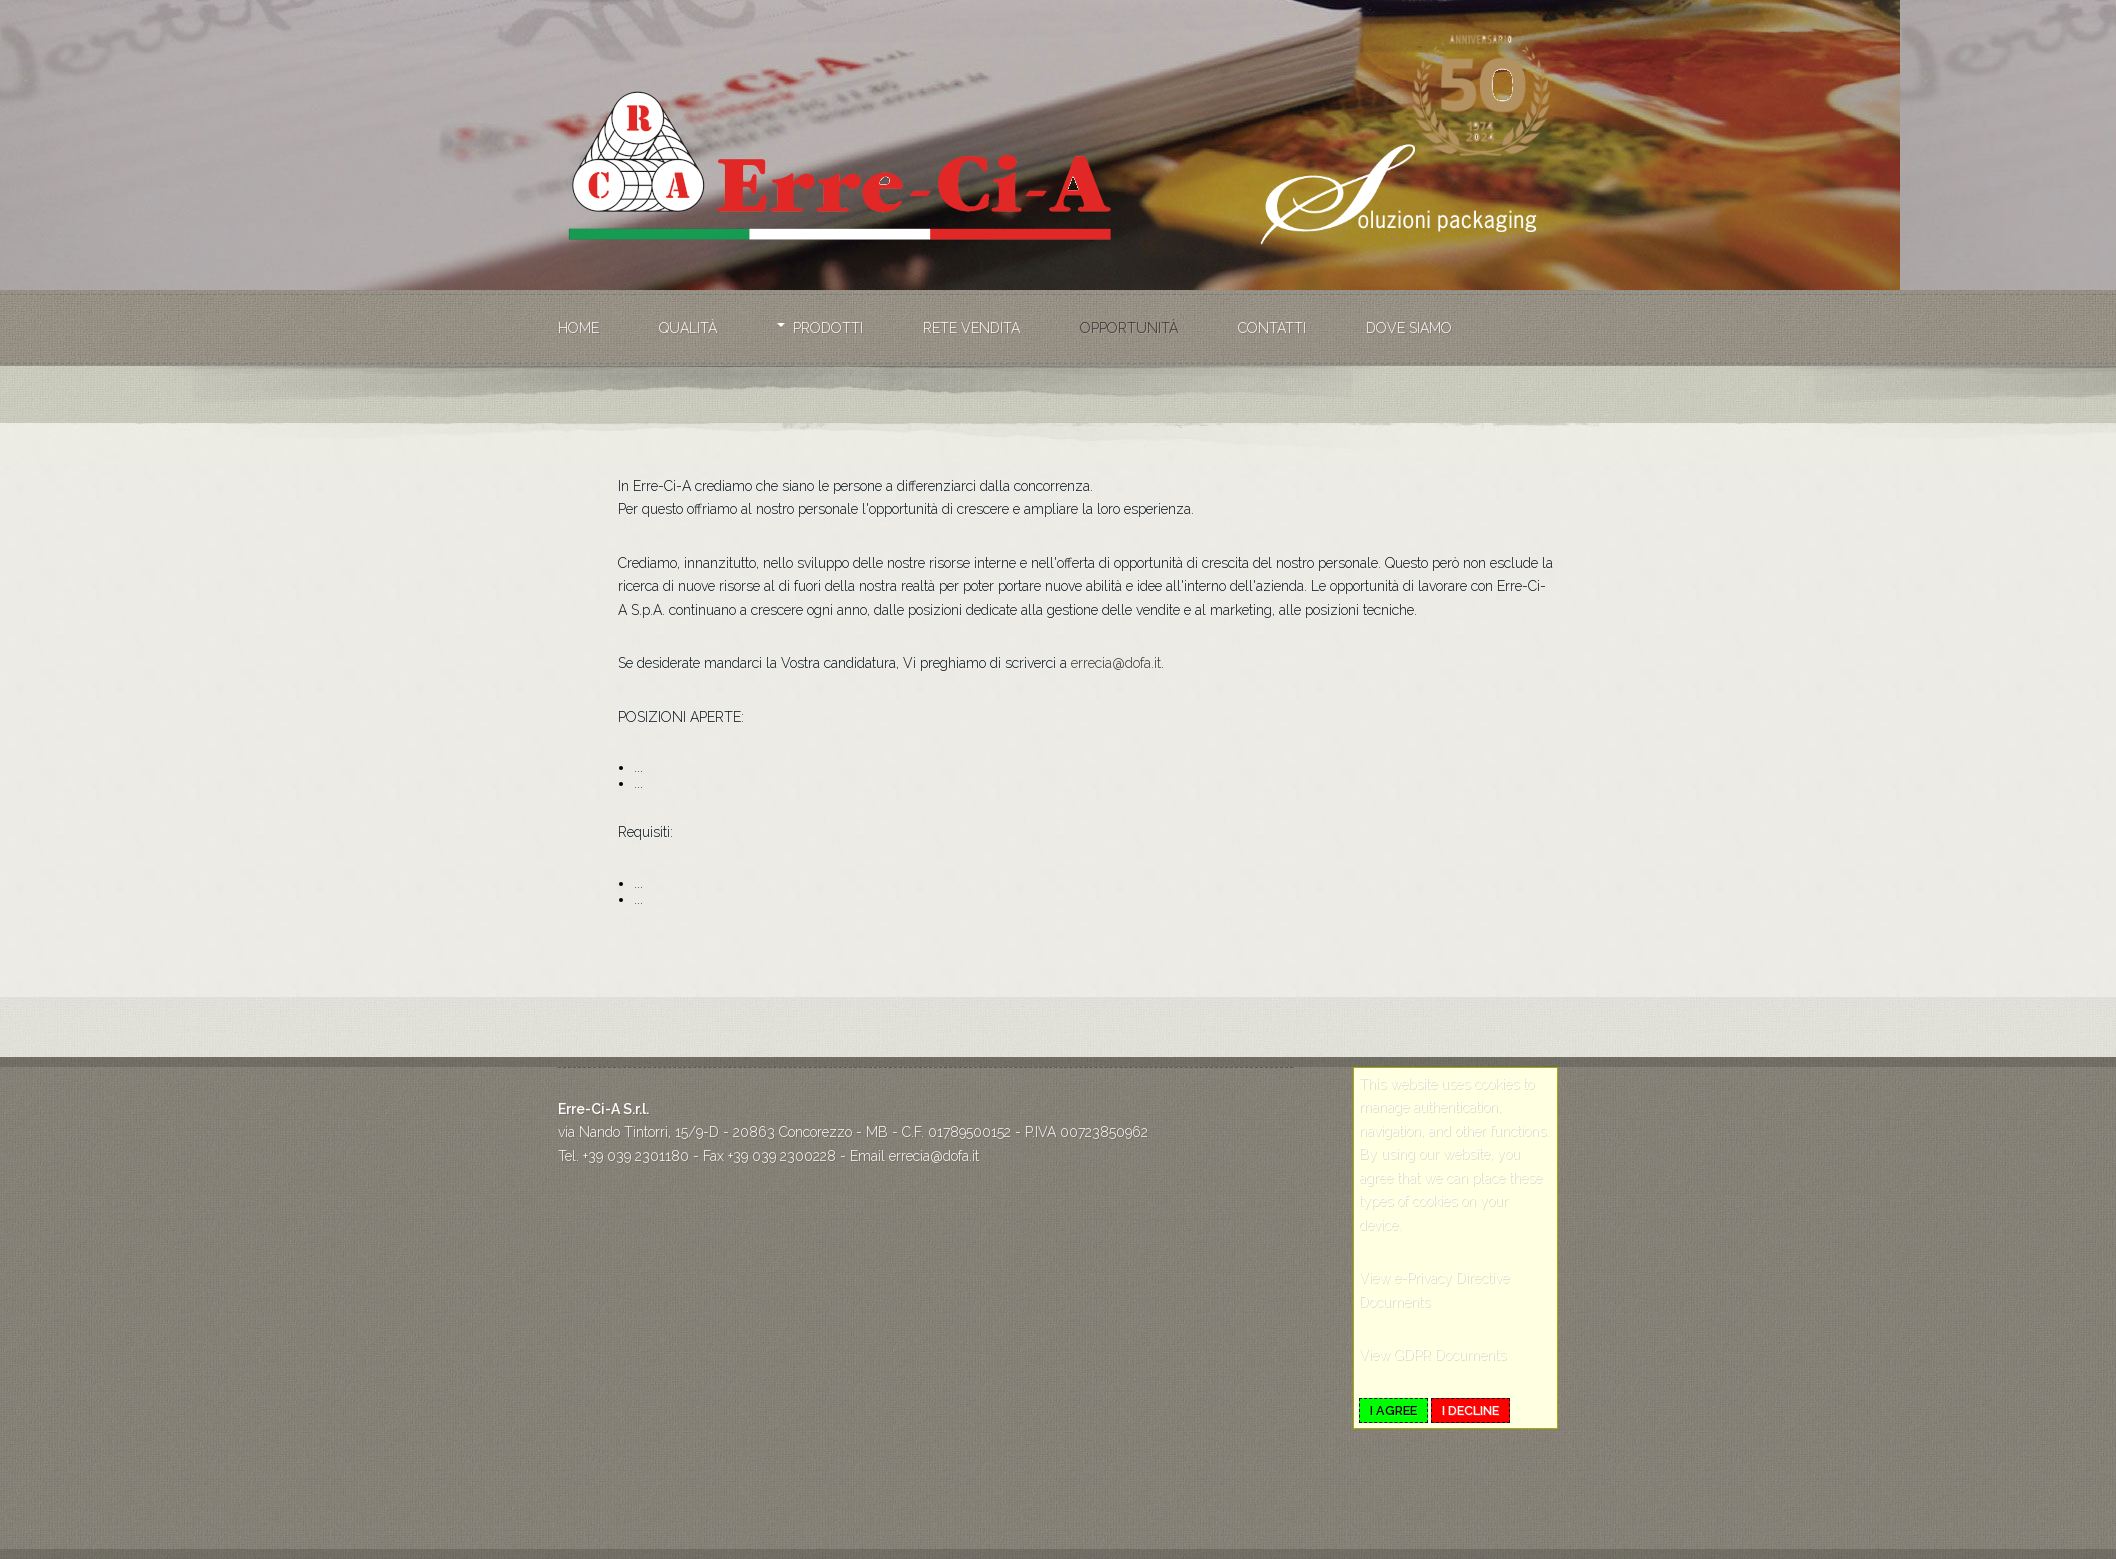  I want to click on Home, so click(578, 328).